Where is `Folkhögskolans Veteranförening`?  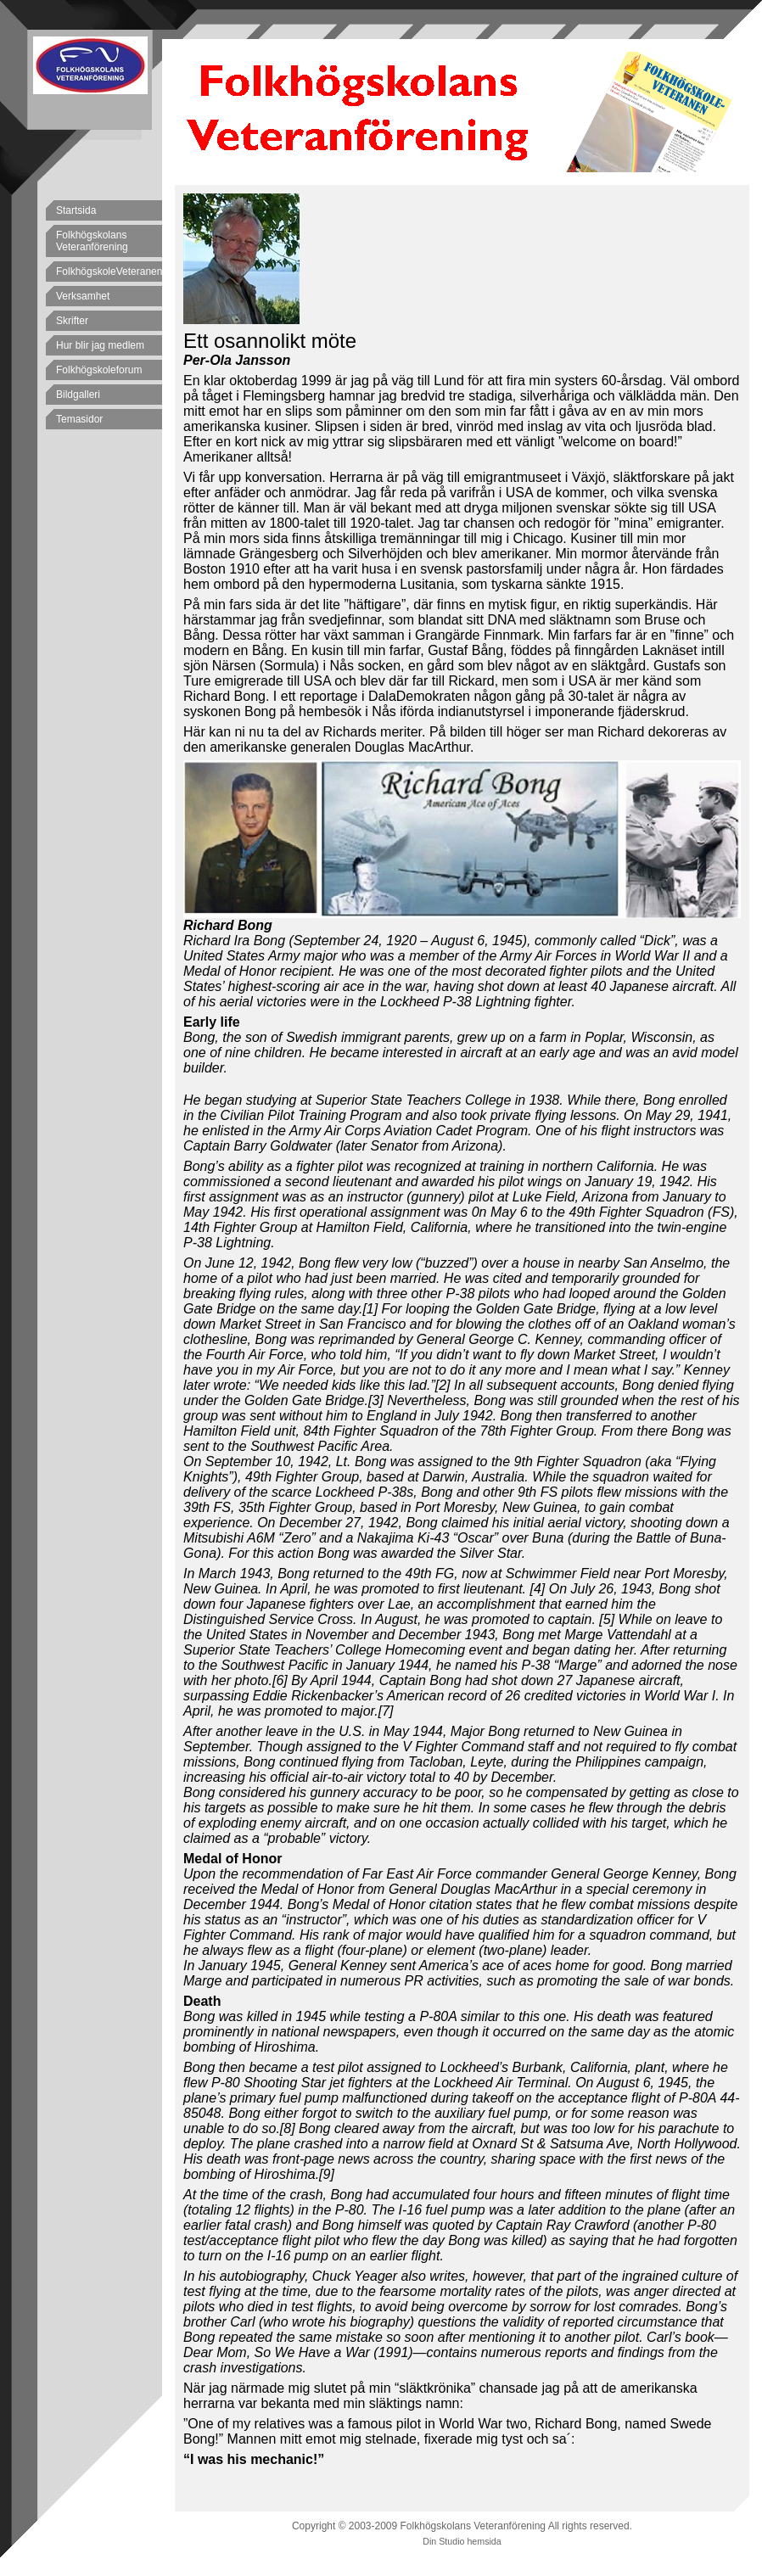
Folkhögskolans Veteranförening is located at coordinates (92, 241).